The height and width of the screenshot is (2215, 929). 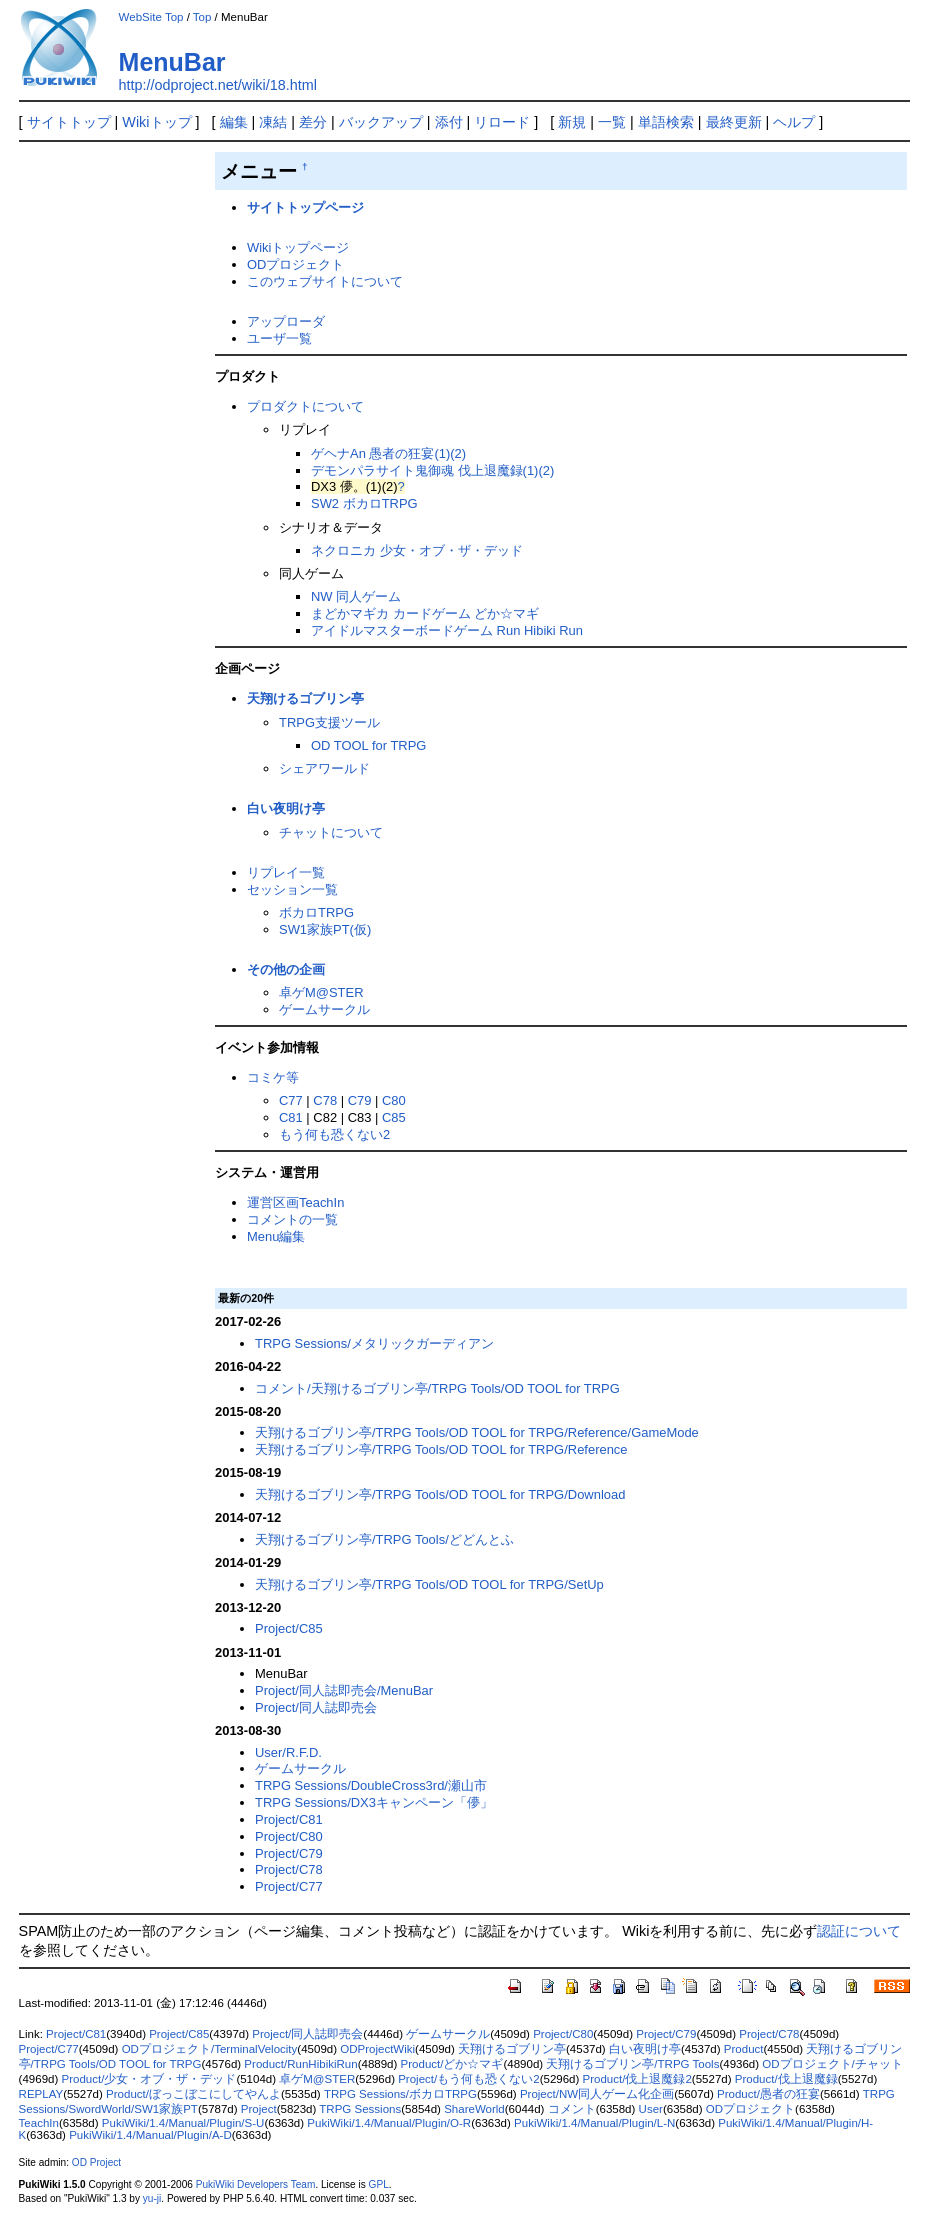 I want to click on チャットについて, so click(x=331, y=832).